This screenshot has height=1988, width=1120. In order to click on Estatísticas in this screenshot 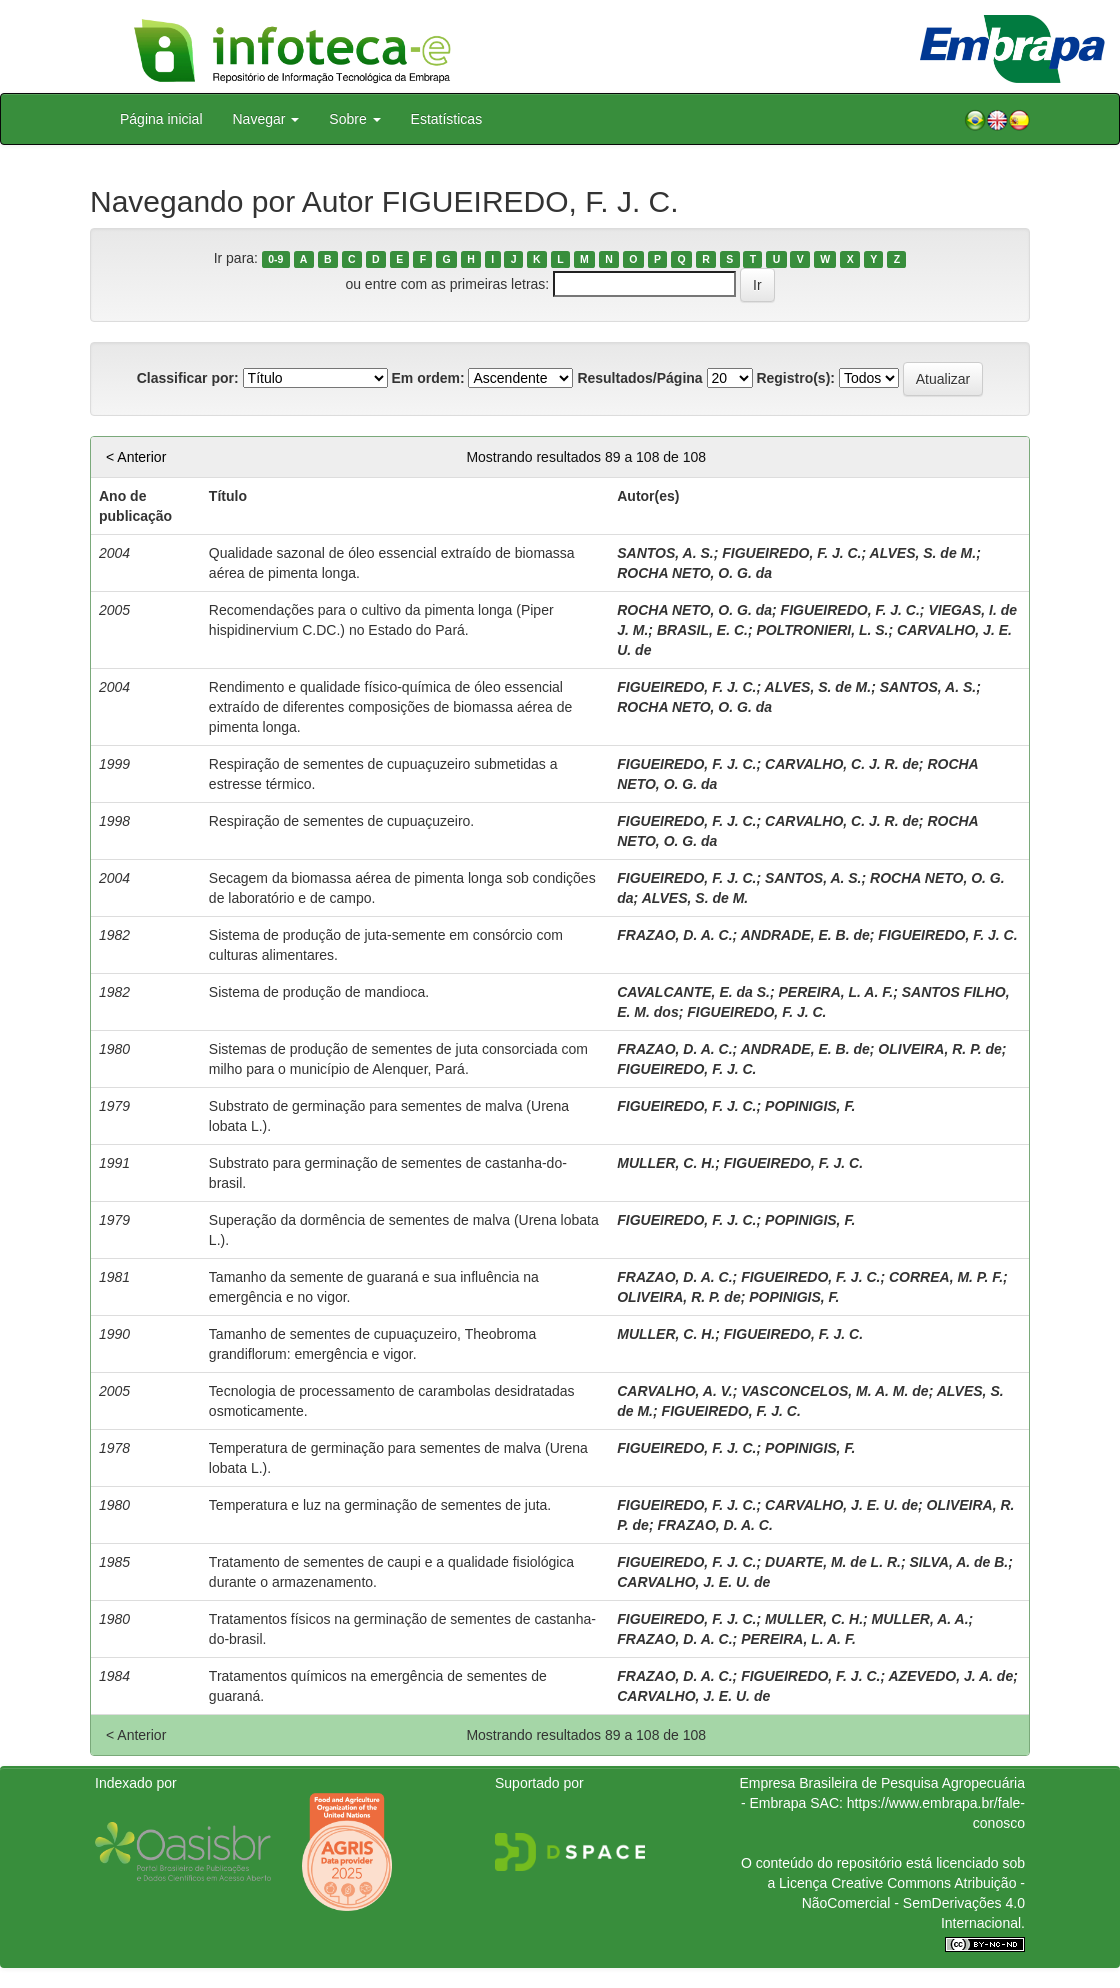, I will do `click(447, 119)`.